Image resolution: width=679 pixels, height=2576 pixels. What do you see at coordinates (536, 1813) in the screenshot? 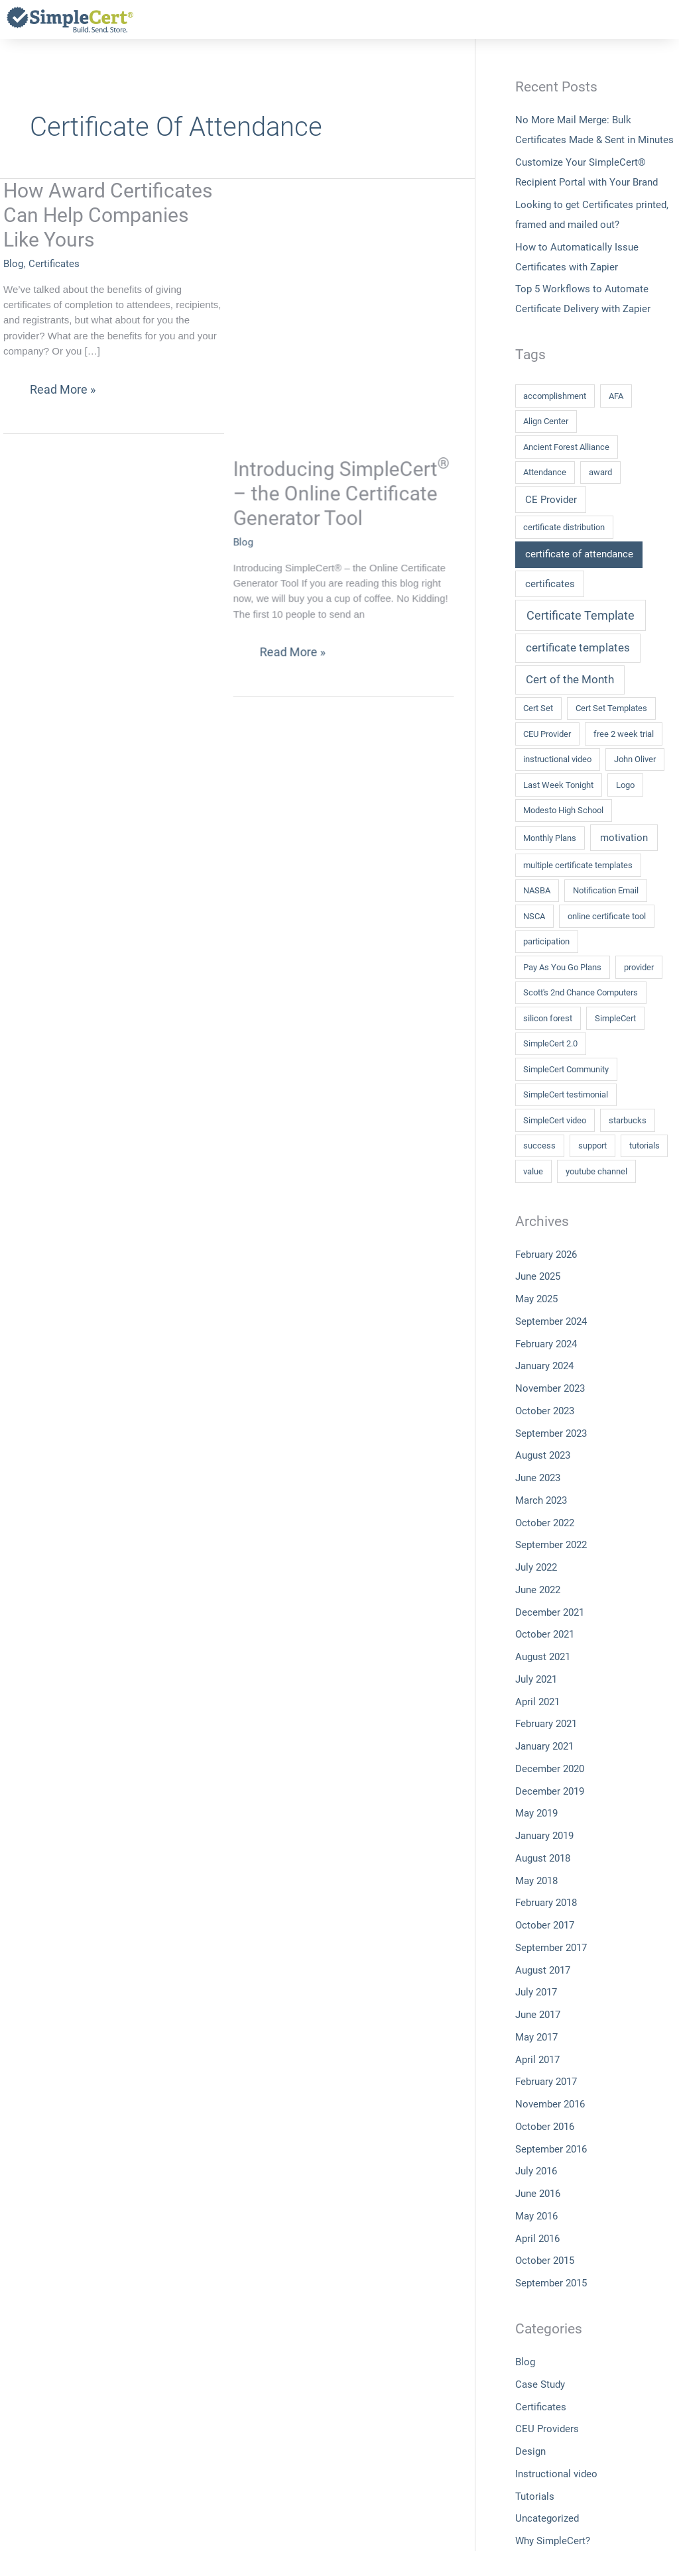
I see `May 2019` at bounding box center [536, 1813].